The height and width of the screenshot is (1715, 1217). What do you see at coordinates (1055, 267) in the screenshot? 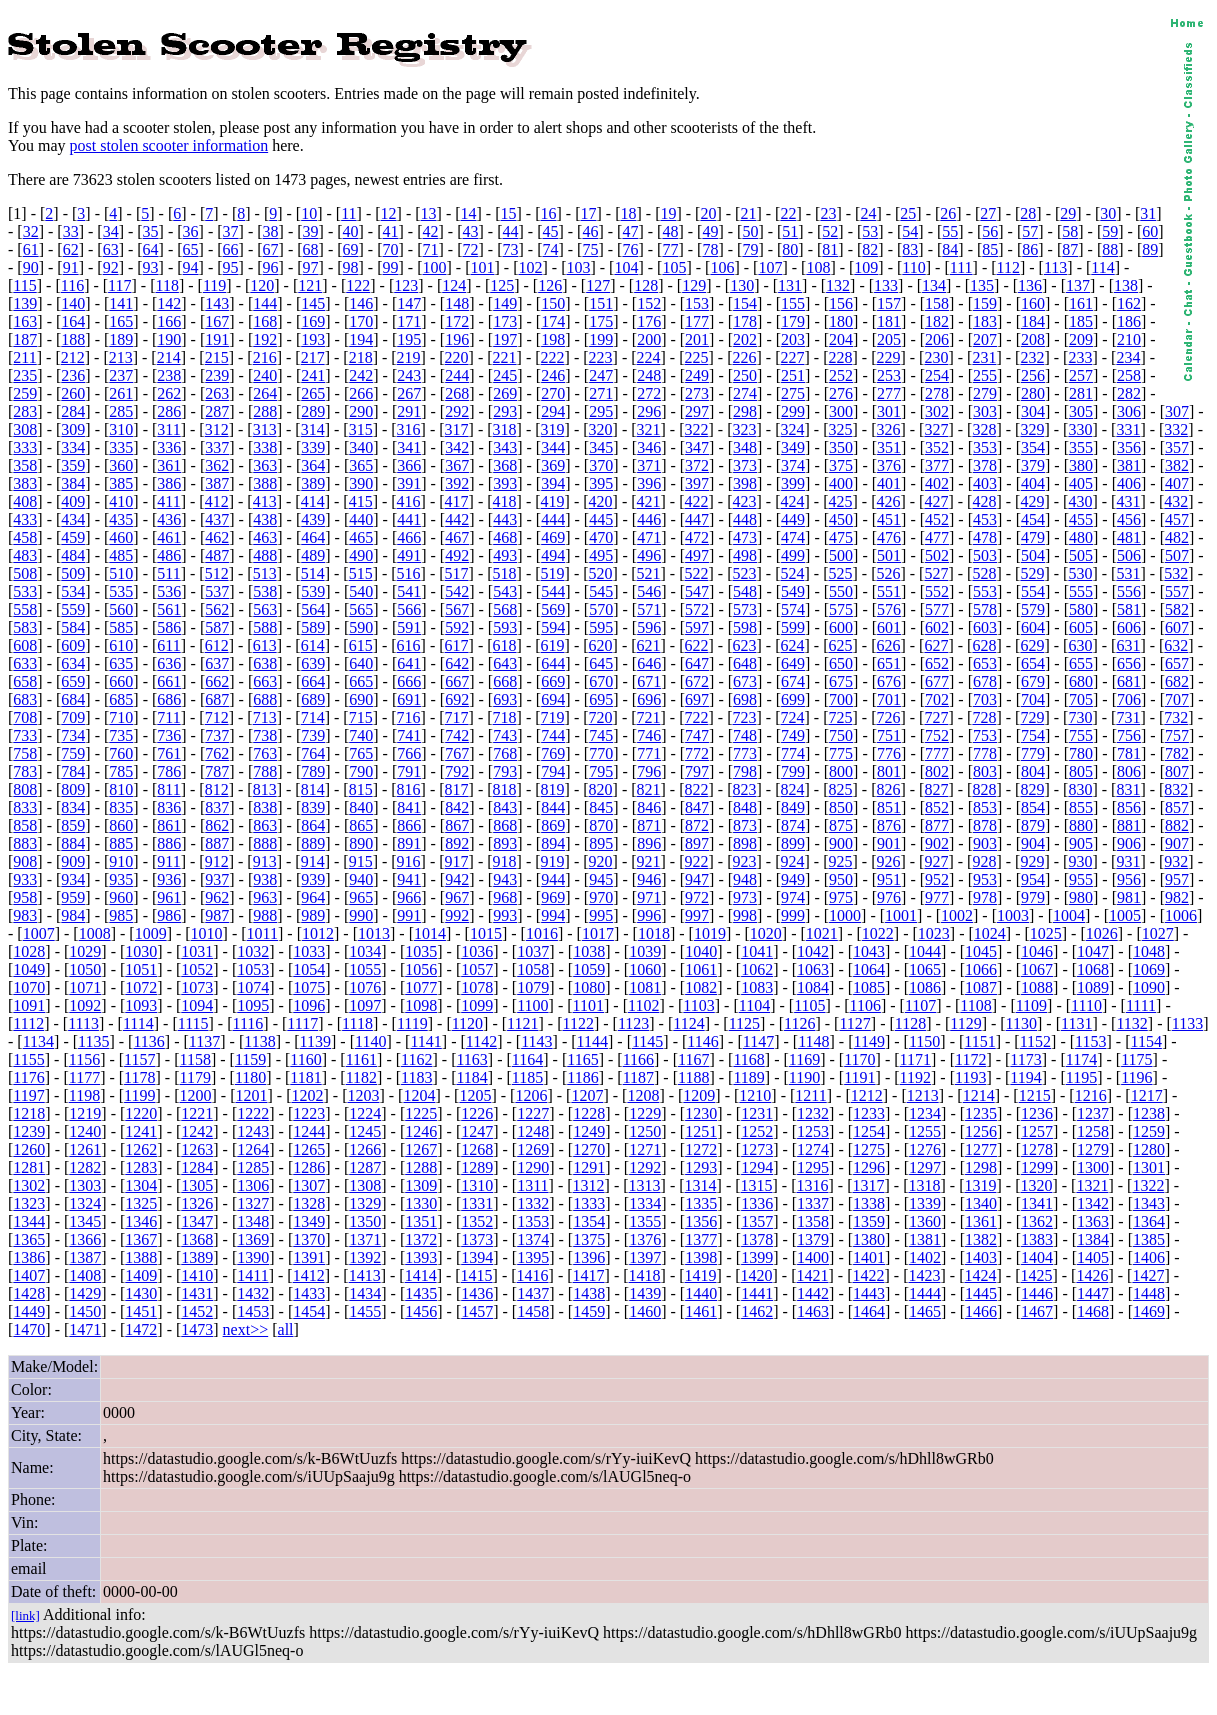
I see `113` at bounding box center [1055, 267].